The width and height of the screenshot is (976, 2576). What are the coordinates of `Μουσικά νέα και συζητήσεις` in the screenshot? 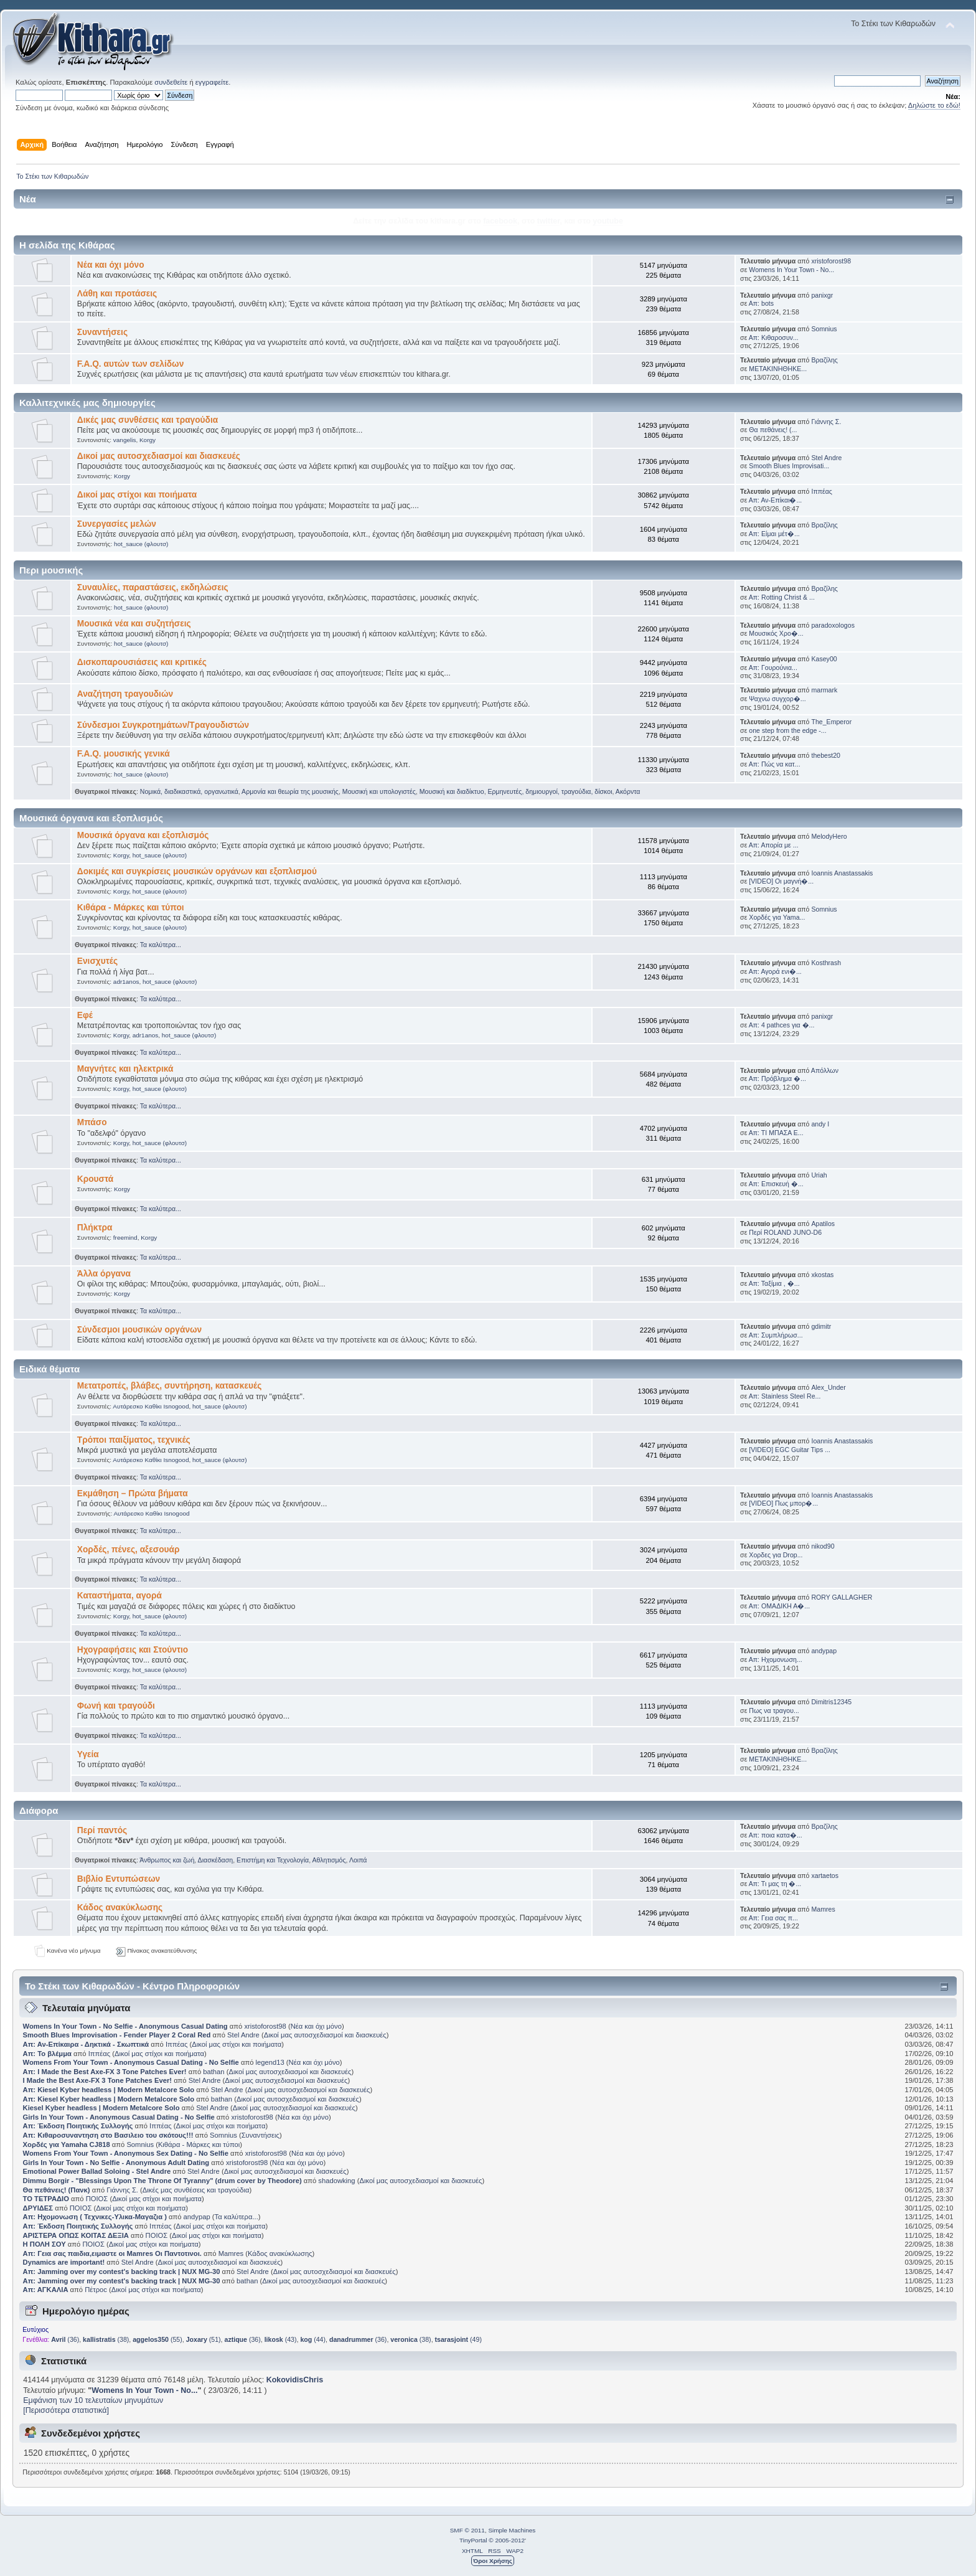 It's located at (134, 623).